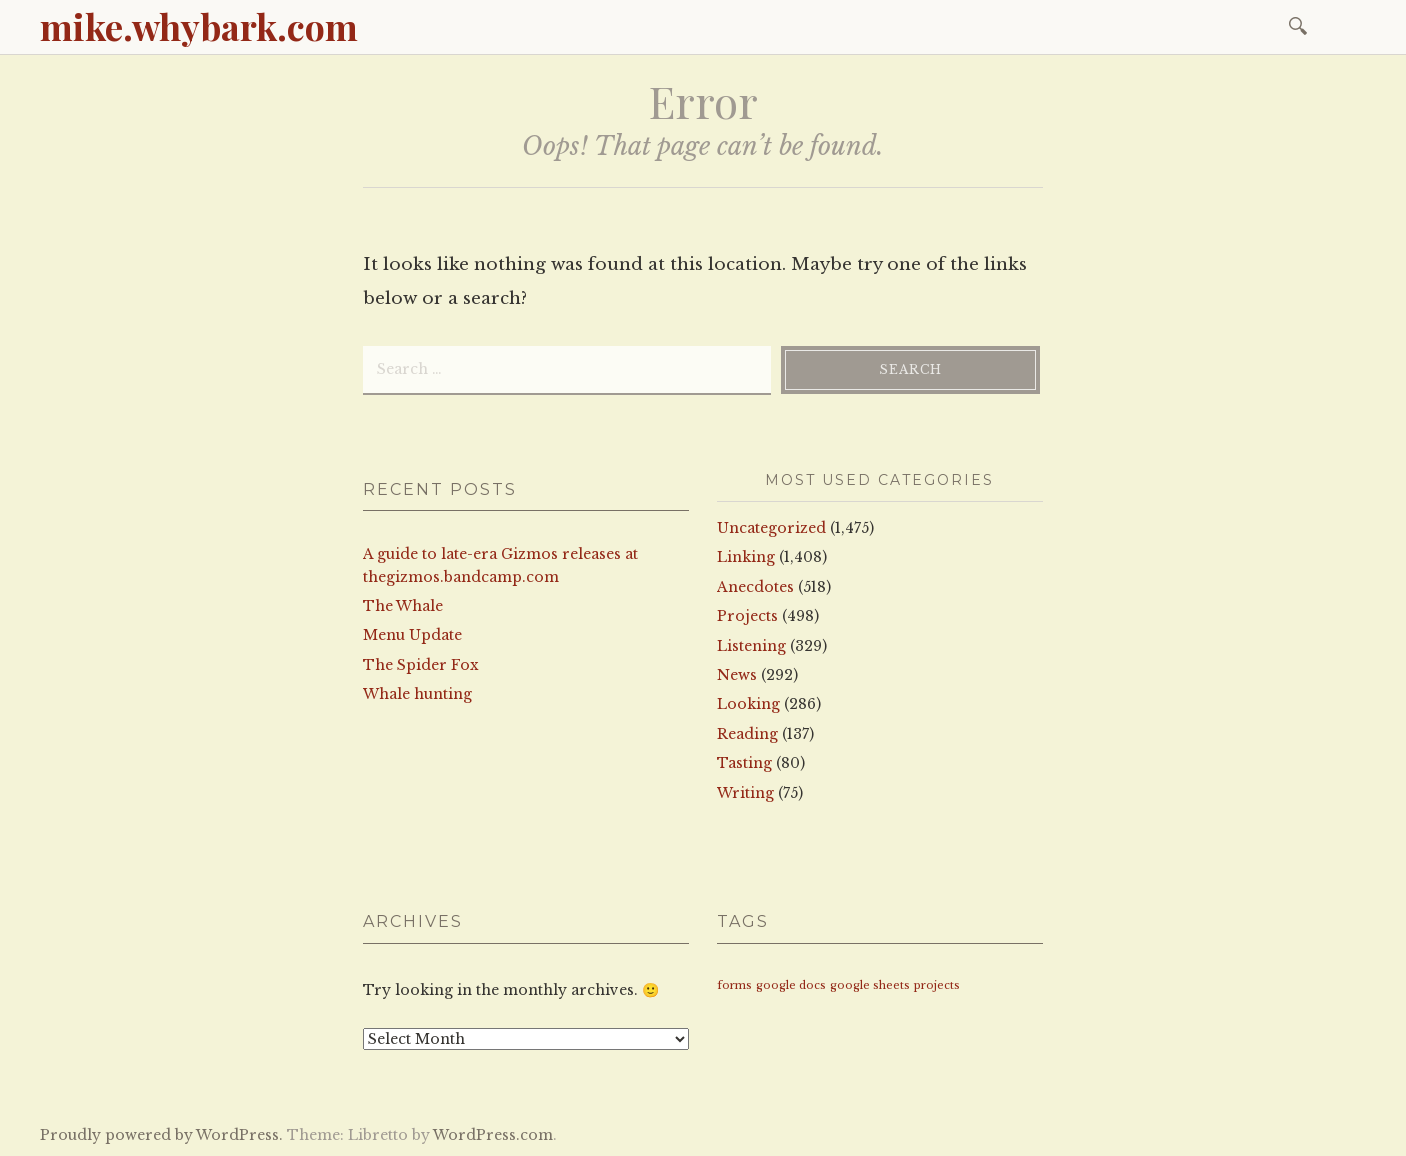  What do you see at coordinates (161, 1135) in the screenshot?
I see `Proudly powered by WordPress.` at bounding box center [161, 1135].